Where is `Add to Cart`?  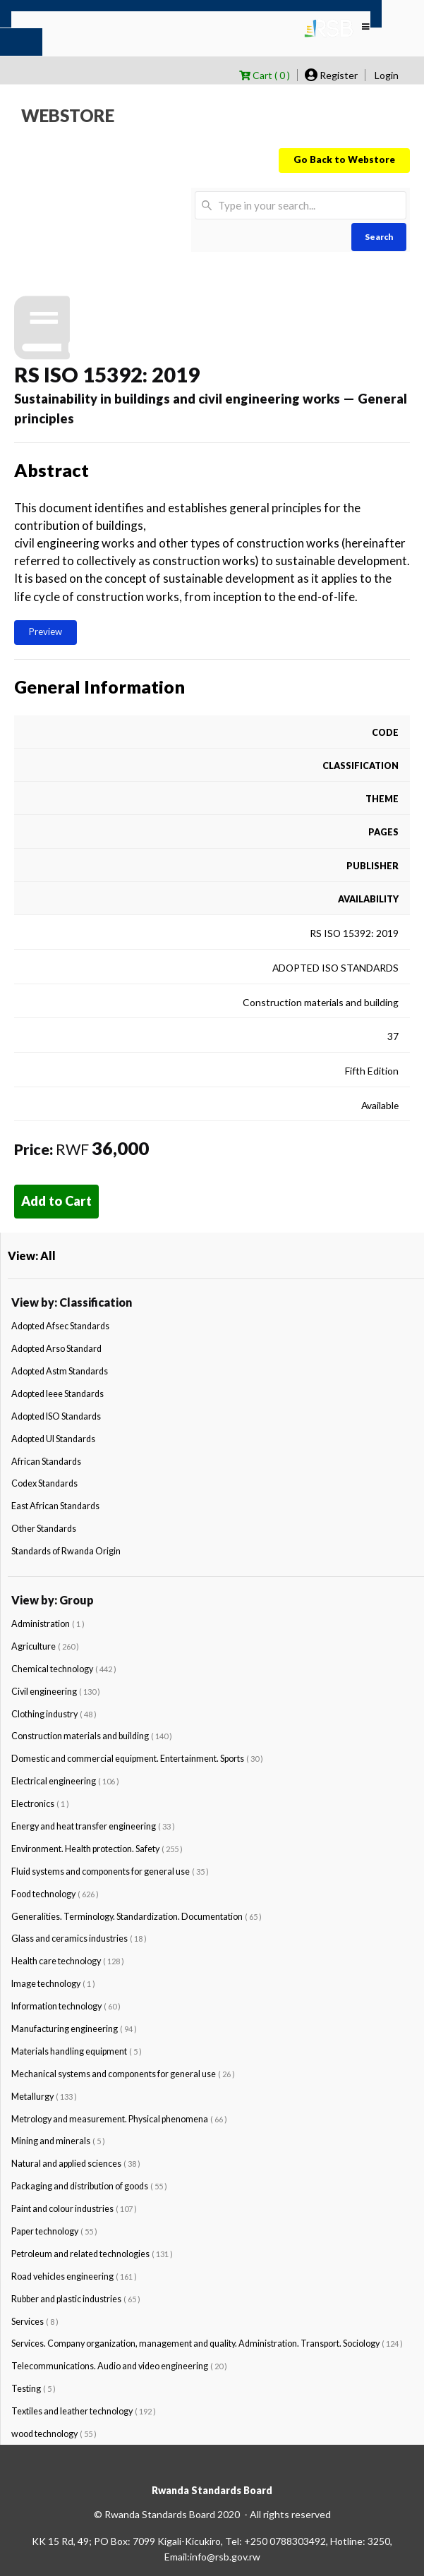 Add to Cart is located at coordinates (56, 1201).